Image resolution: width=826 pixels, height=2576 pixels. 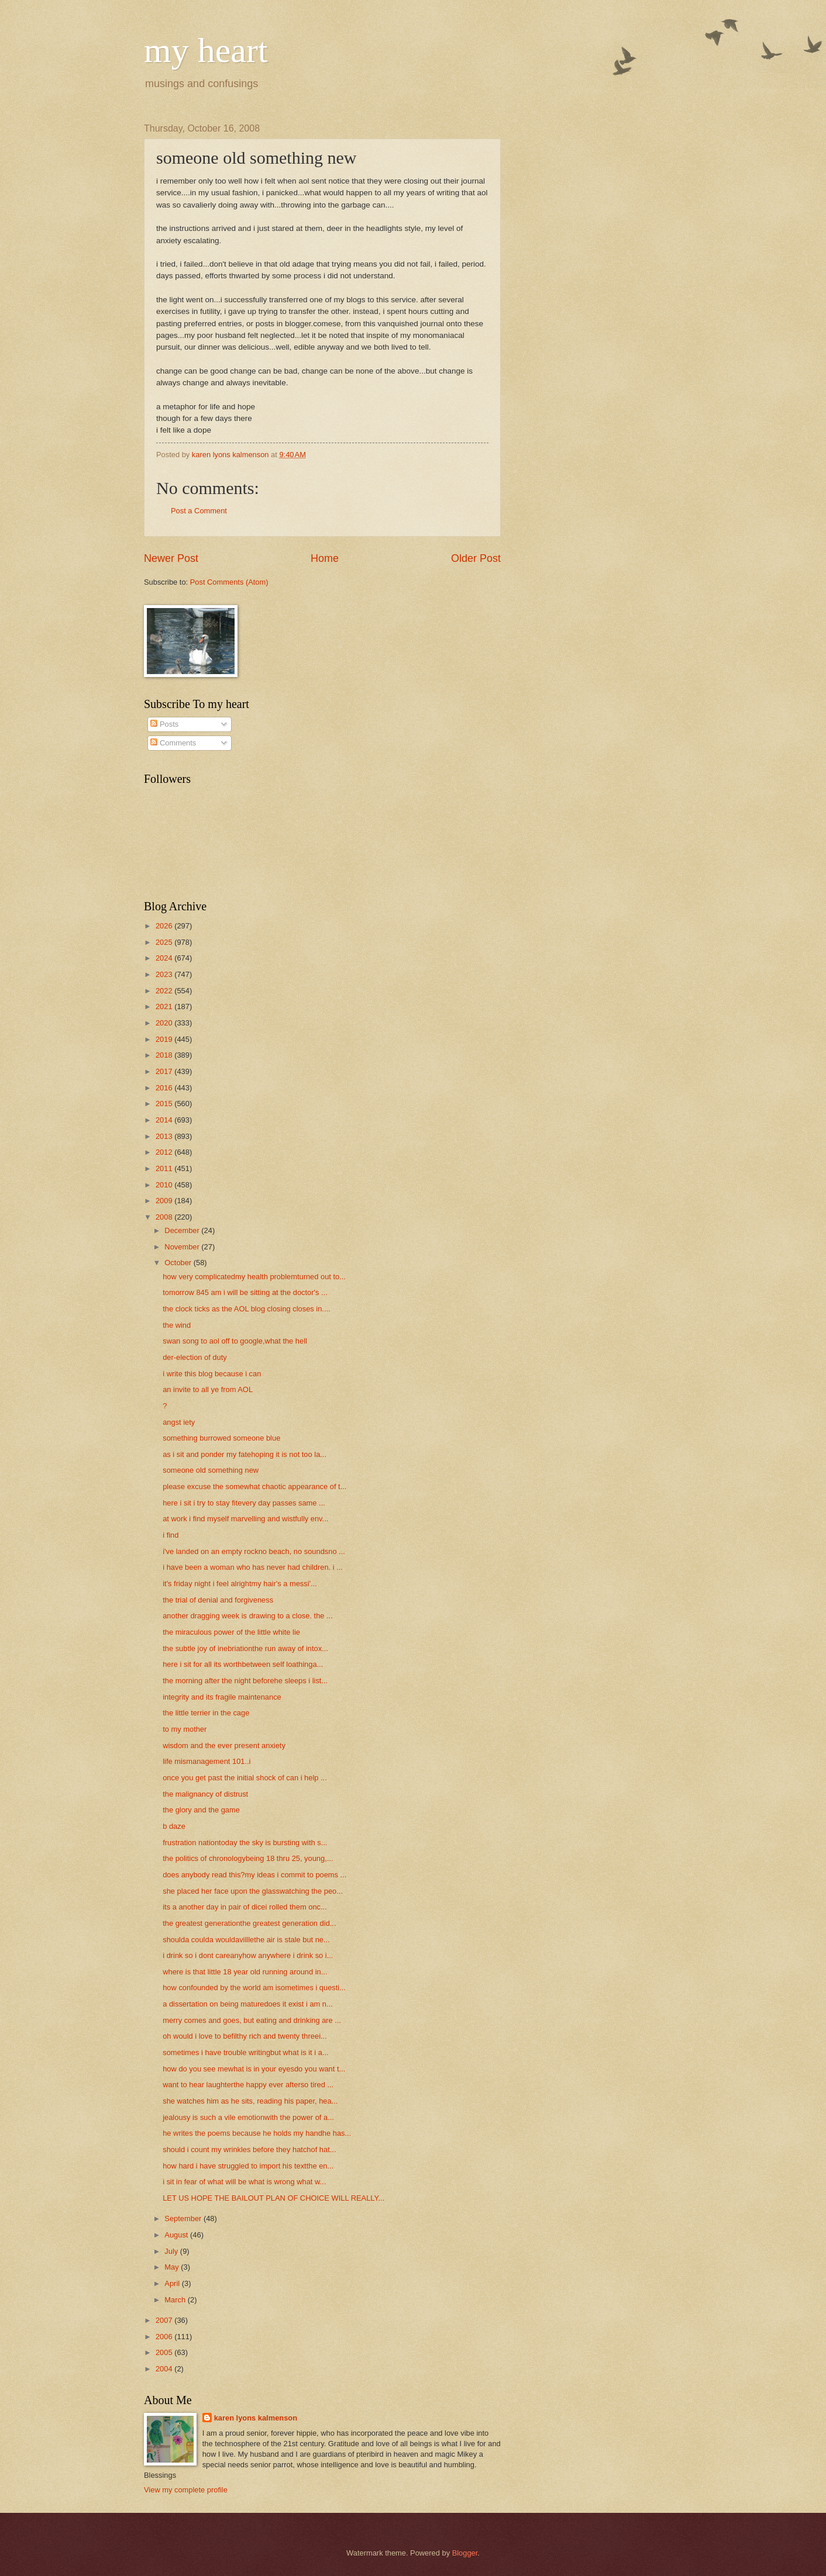 What do you see at coordinates (165, 1087) in the screenshot?
I see `2016` at bounding box center [165, 1087].